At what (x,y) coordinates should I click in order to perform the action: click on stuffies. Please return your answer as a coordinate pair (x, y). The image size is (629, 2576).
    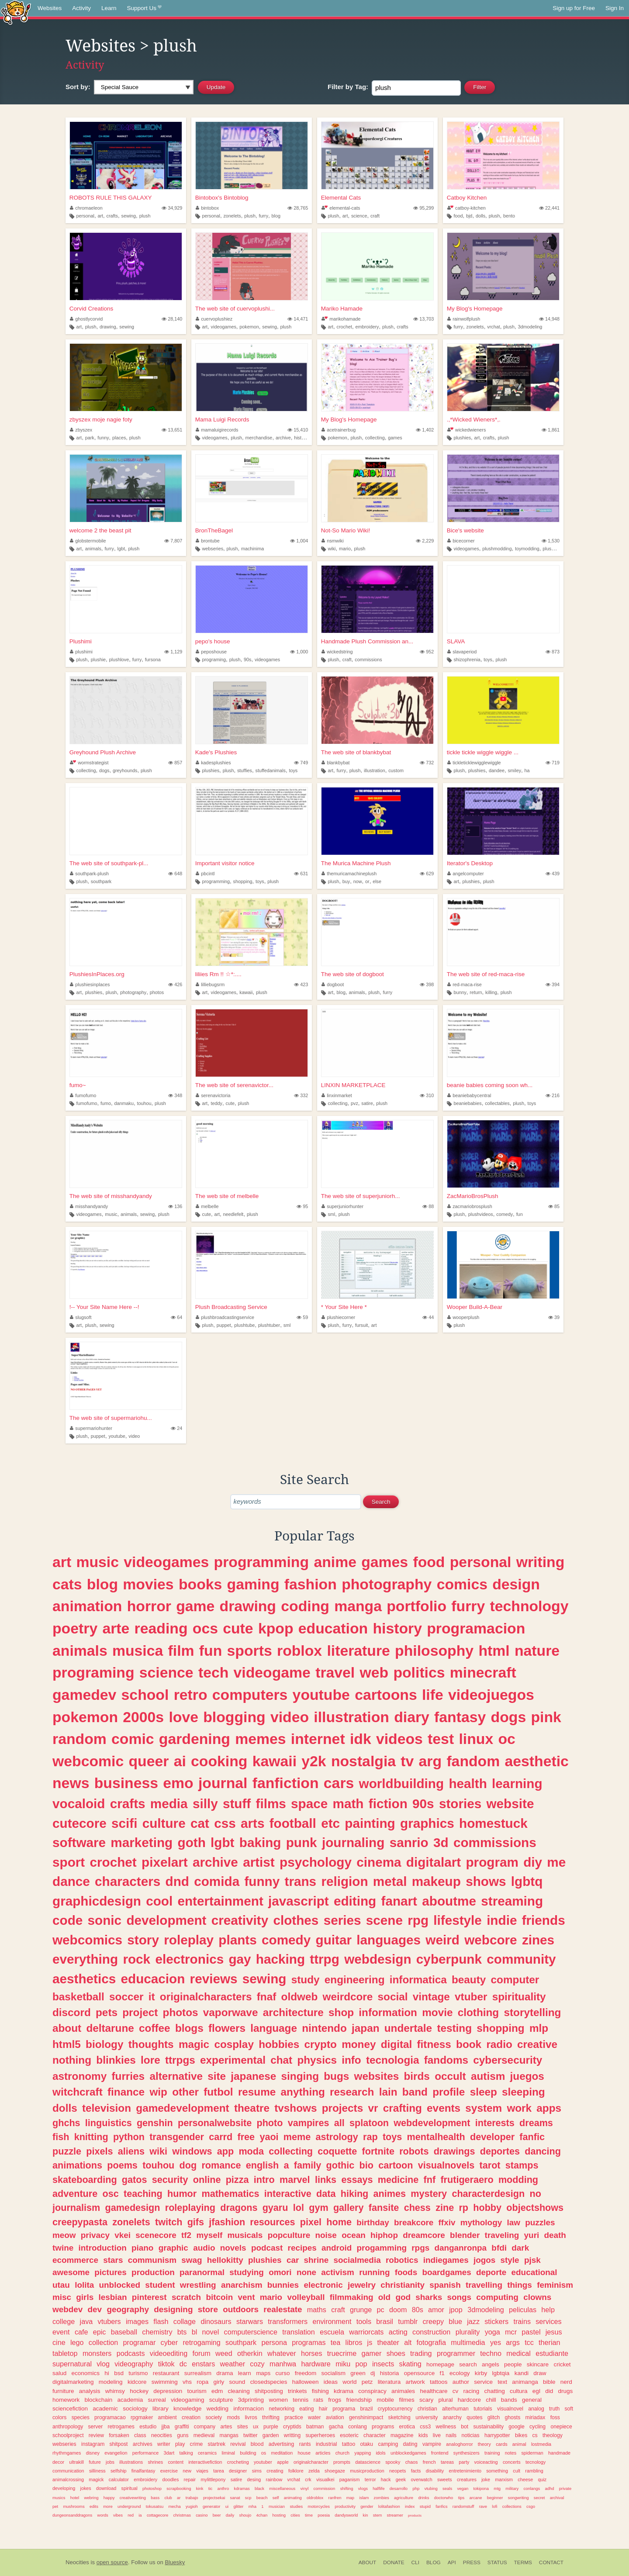
    Looking at the image, I should click on (244, 770).